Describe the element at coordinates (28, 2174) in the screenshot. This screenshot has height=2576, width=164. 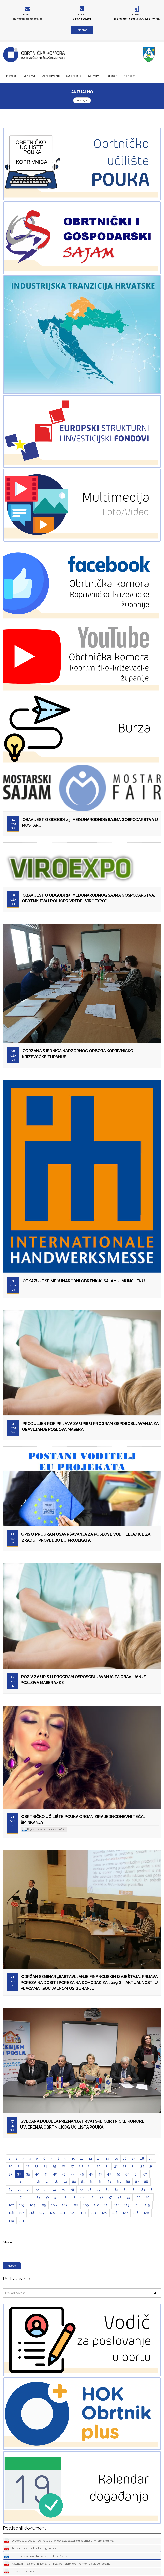
I see `39` at that location.